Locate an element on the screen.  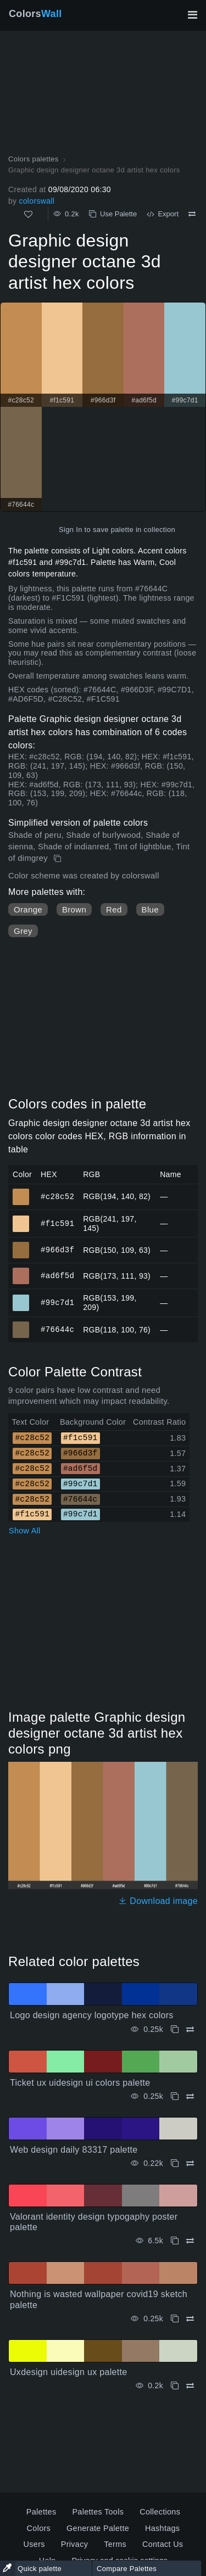
#c28c52 [#c28c52 HEX color] is located at coordinates (21, 1192).